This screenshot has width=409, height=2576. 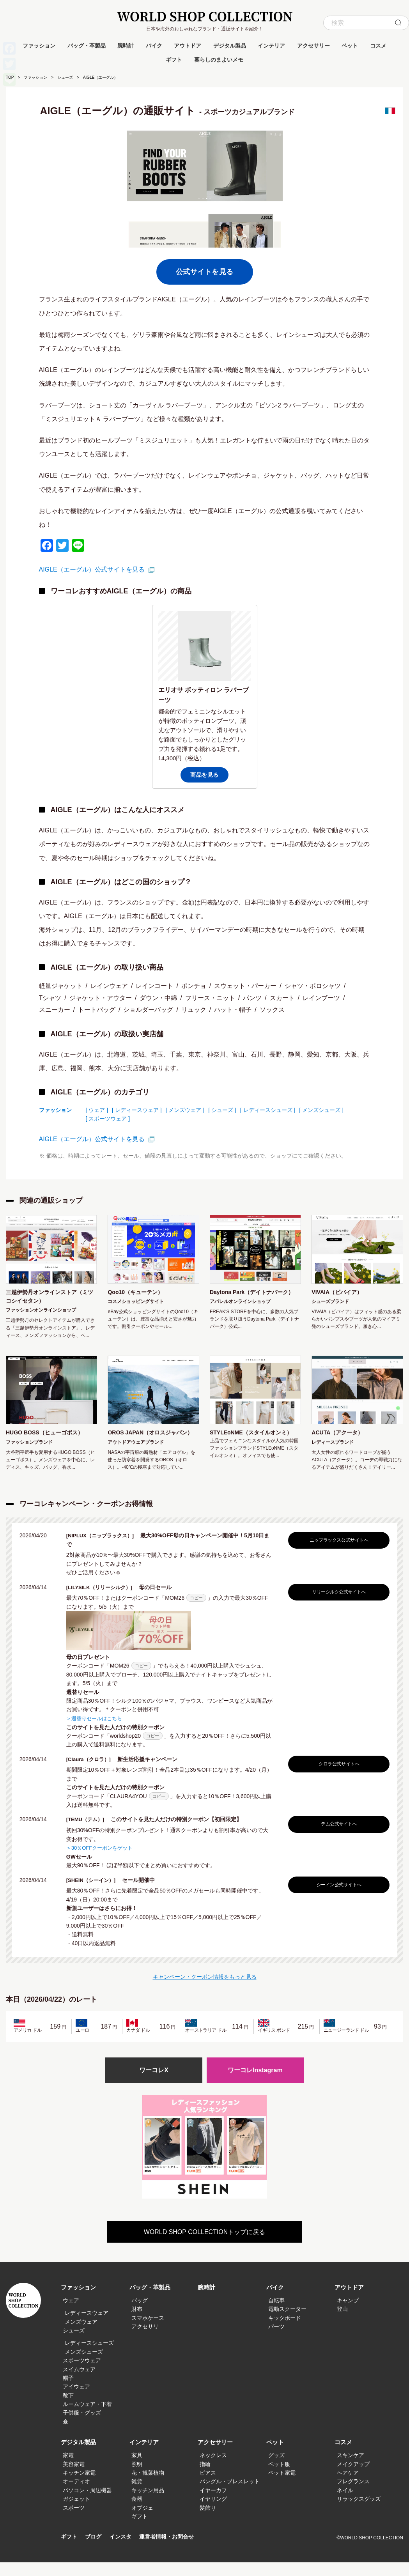 I want to click on オーディオ, so click(x=76, y=2495).